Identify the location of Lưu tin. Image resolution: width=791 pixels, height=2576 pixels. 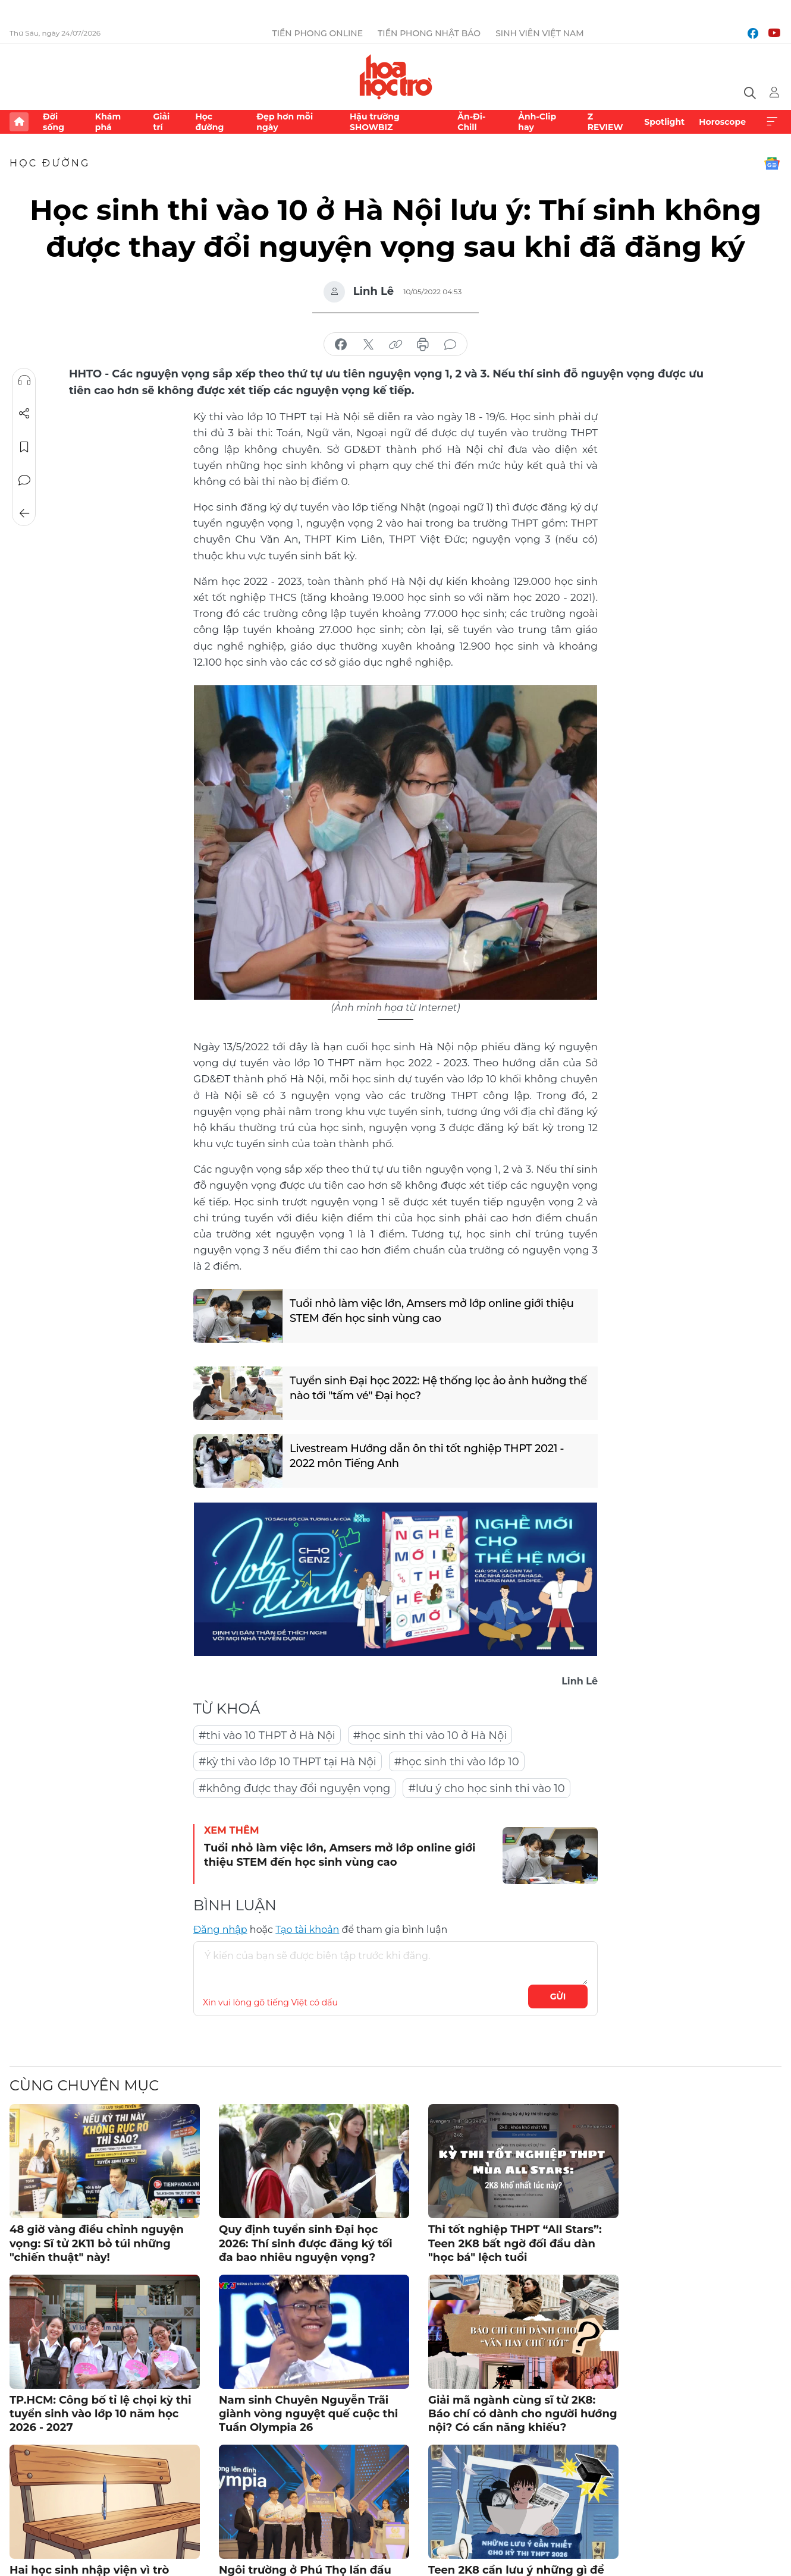
(24, 447).